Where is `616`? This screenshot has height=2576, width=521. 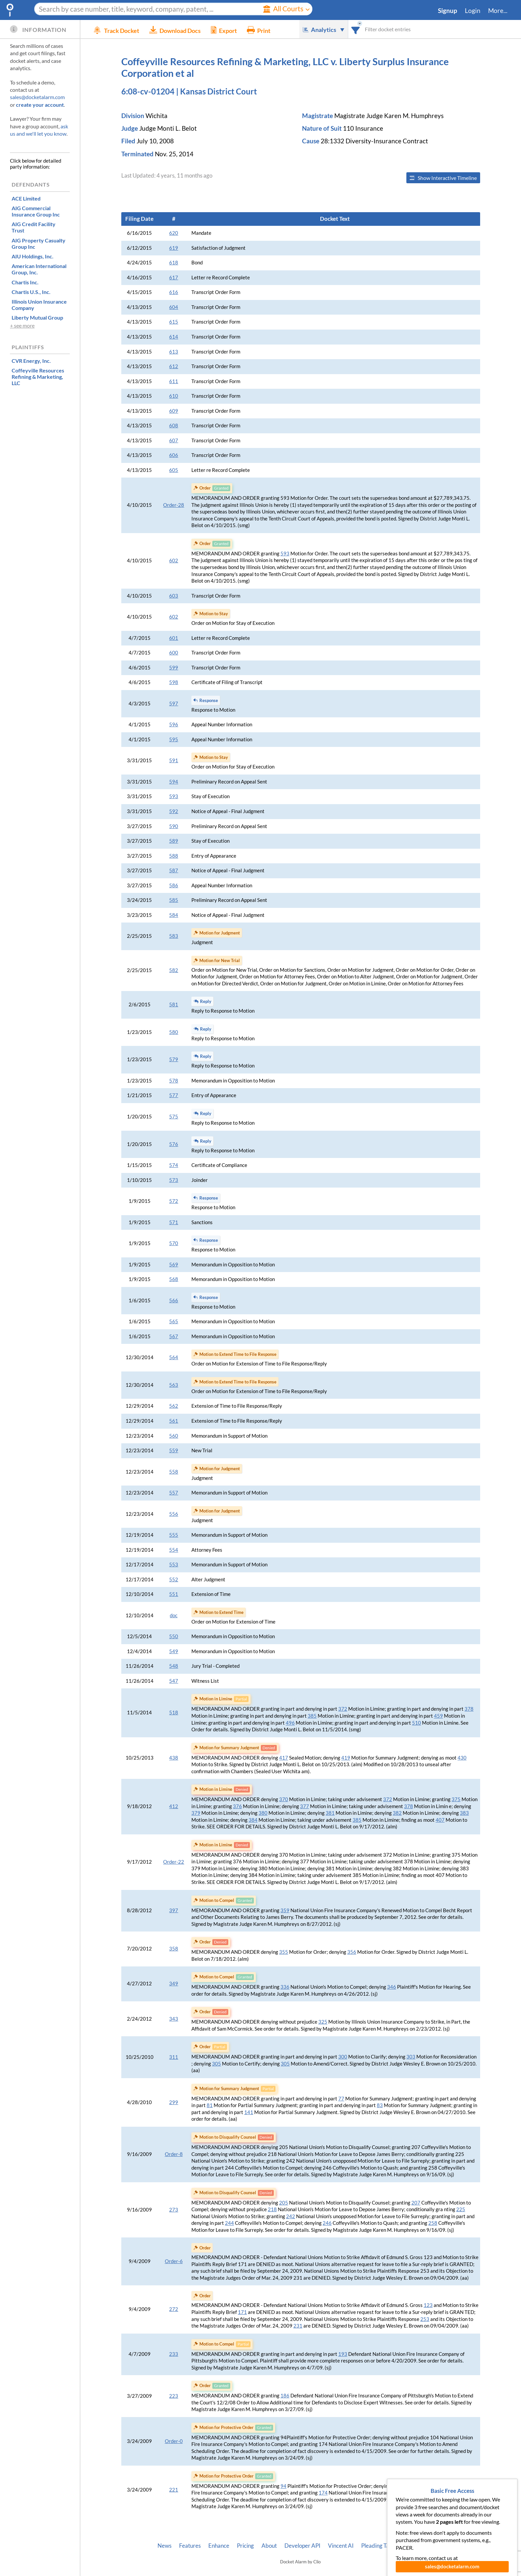
616 is located at coordinates (173, 292).